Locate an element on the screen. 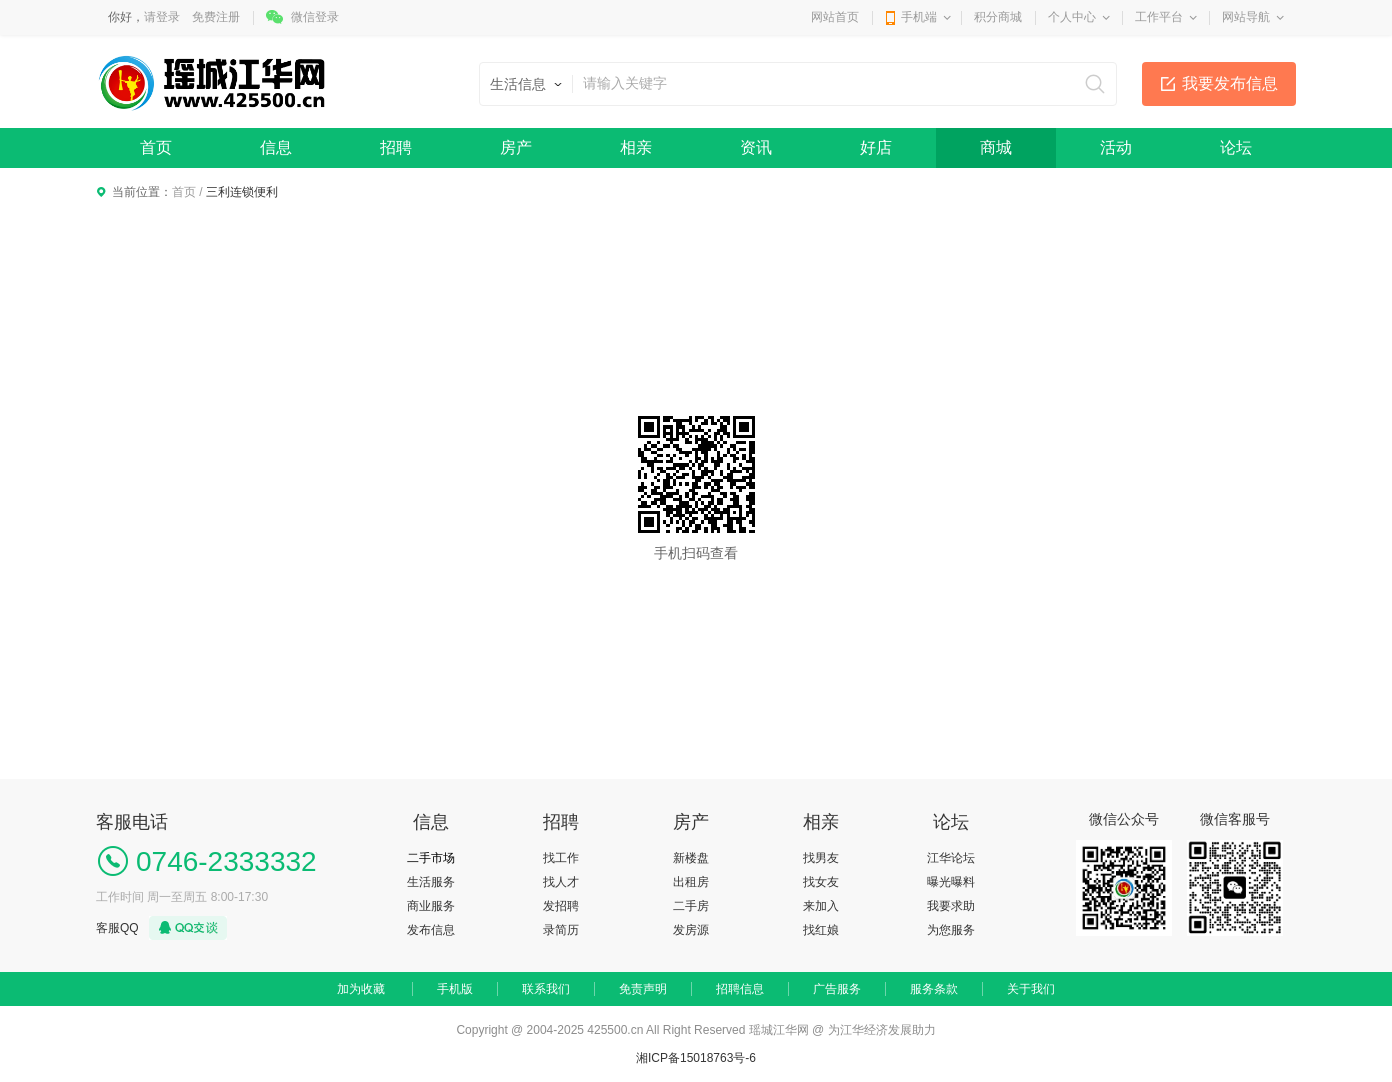 This screenshot has height=1082, width=1392. 资讯 is located at coordinates (756, 147).